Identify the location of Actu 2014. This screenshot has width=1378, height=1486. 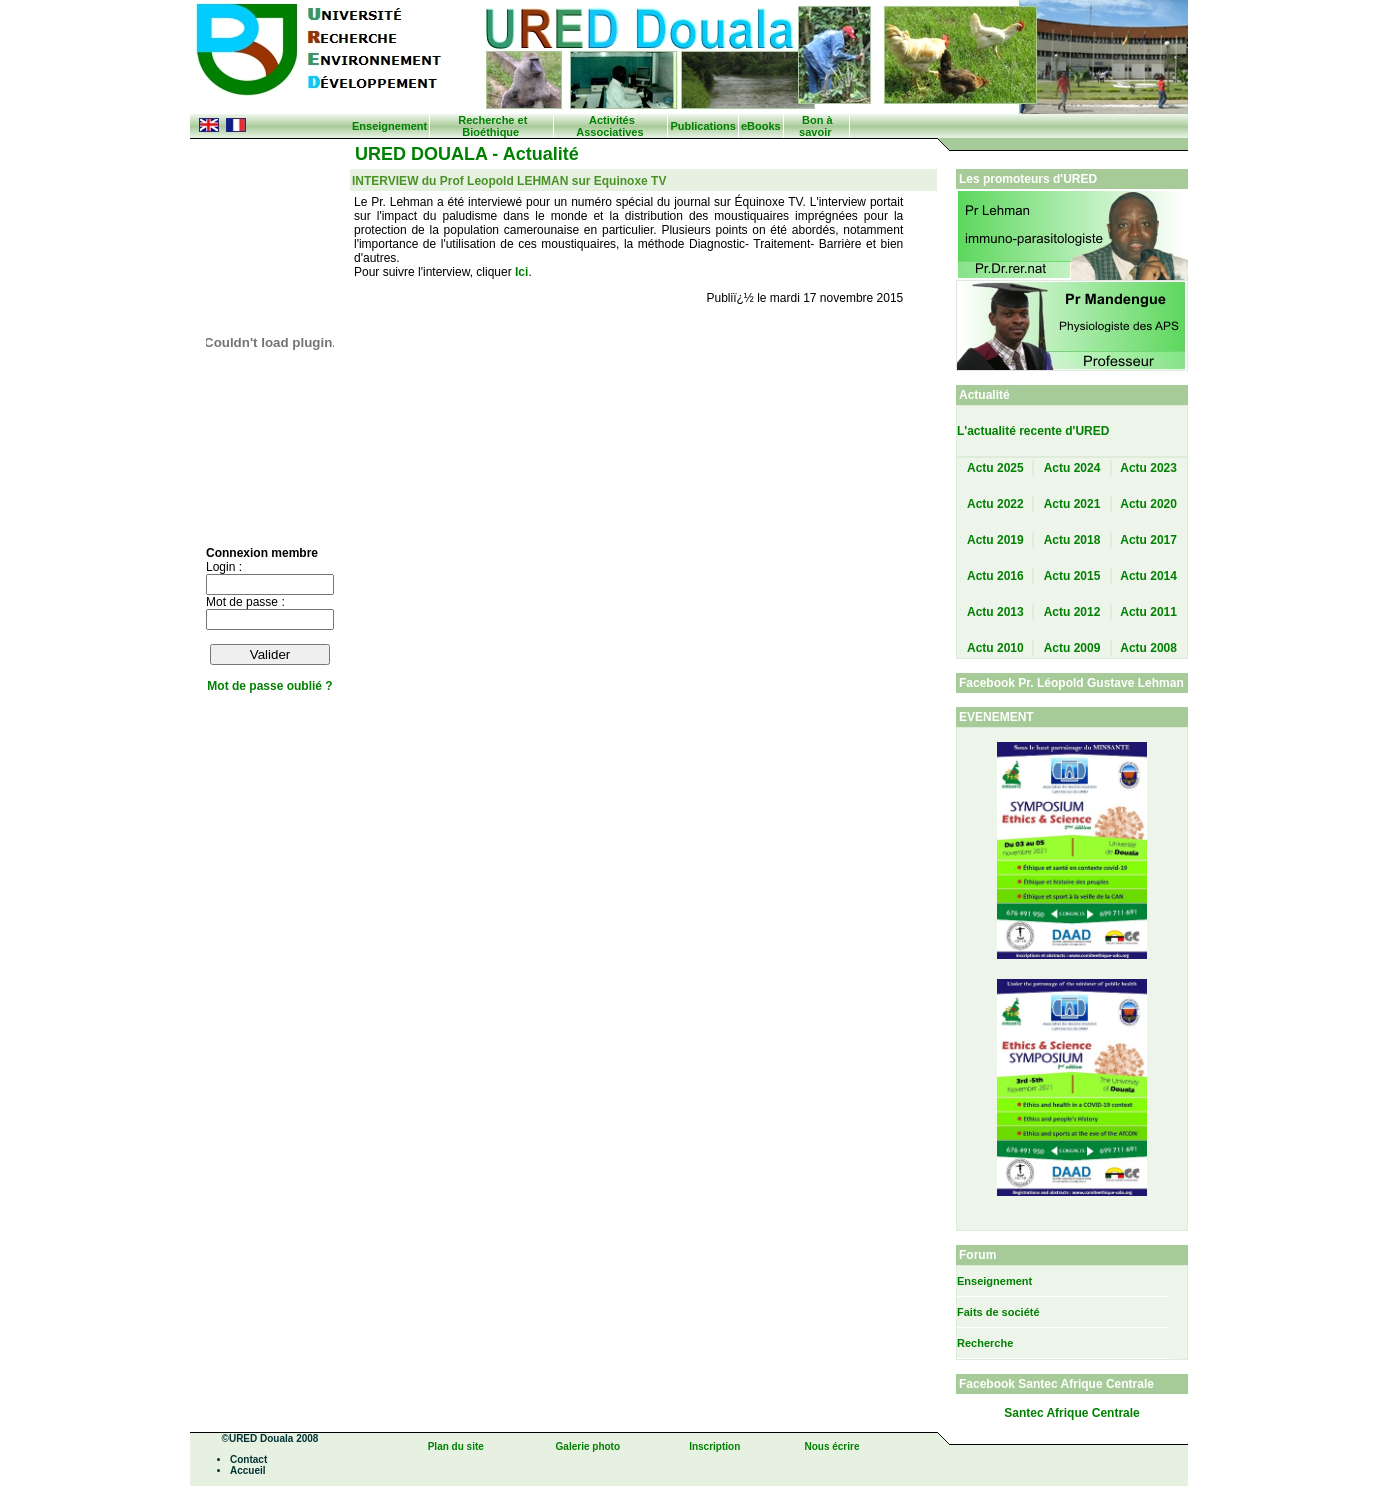
(1148, 576).